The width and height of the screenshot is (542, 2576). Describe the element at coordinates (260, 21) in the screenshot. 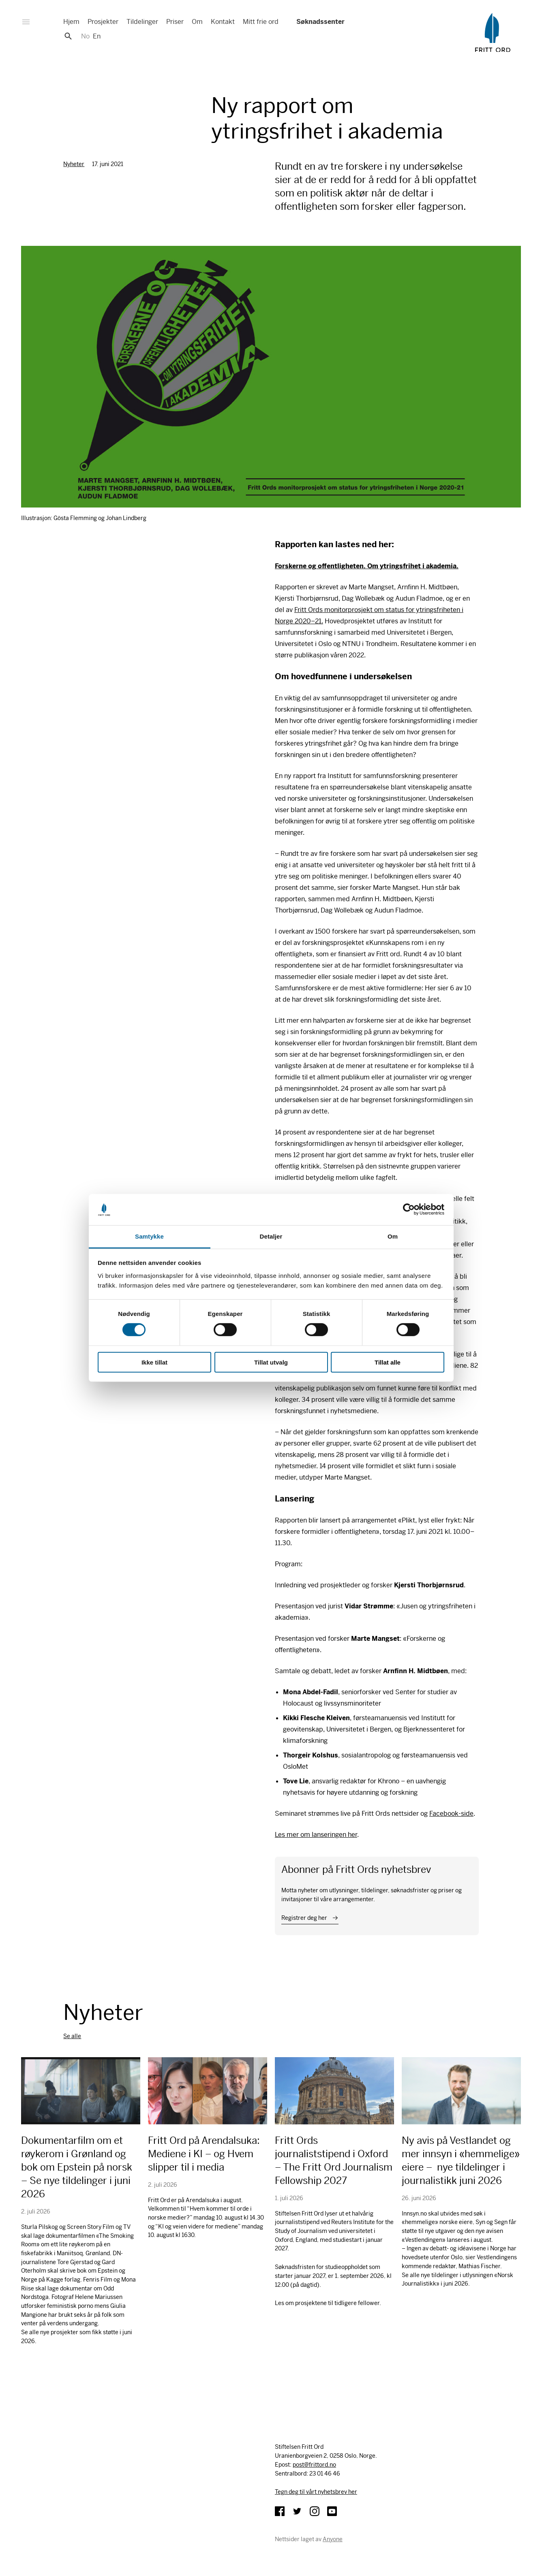

I see `Mitt frie ord` at that location.